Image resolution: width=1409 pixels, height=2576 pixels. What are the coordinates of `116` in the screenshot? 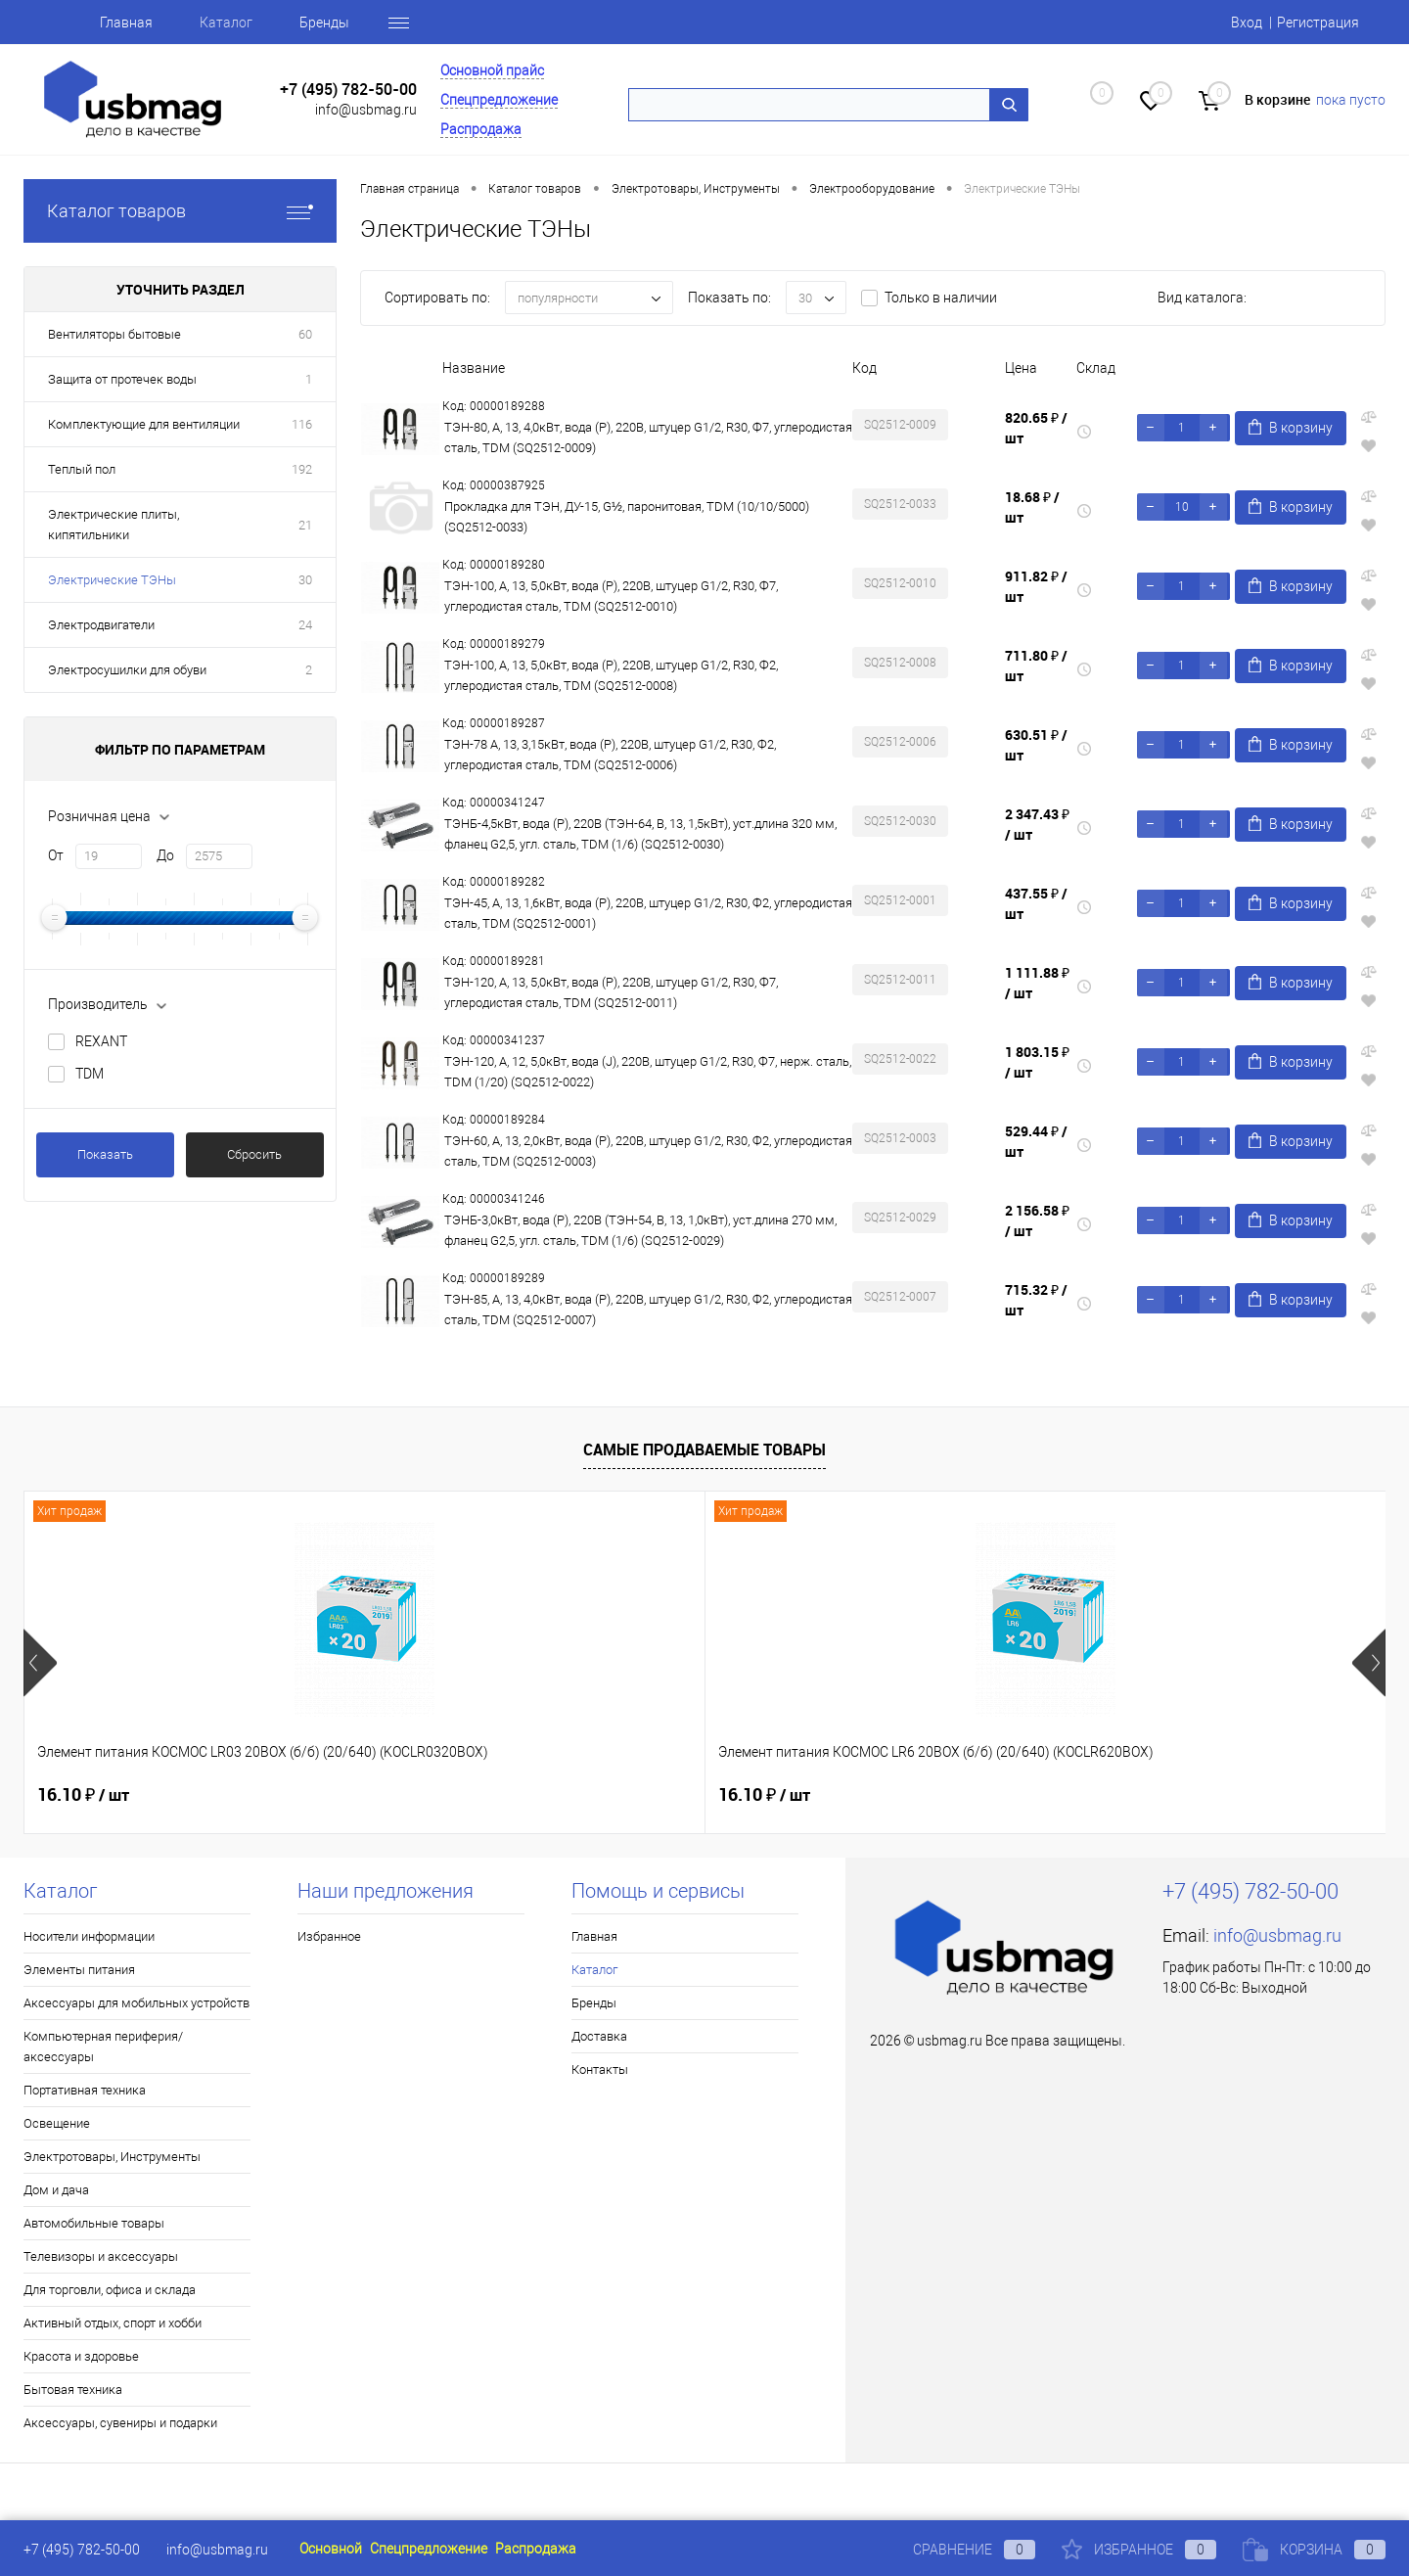 It's located at (302, 424).